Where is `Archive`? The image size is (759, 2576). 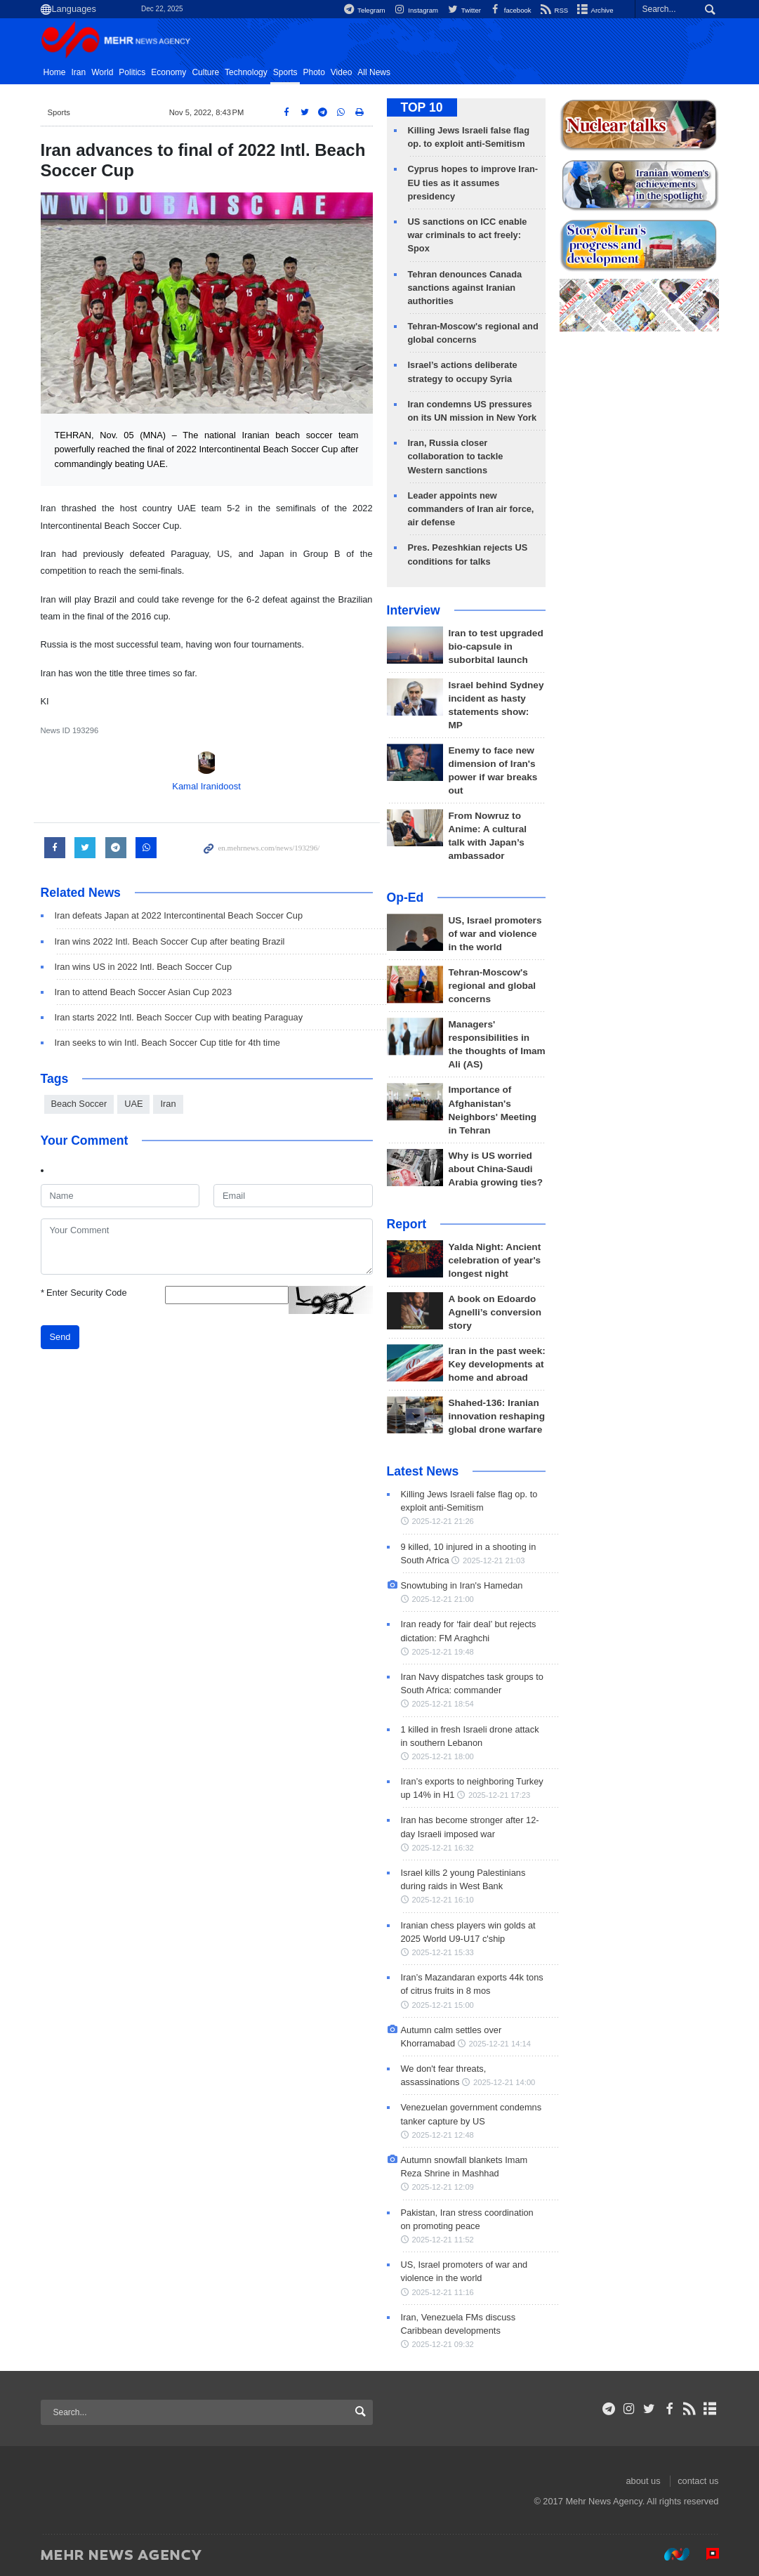
Archive is located at coordinates (594, 10).